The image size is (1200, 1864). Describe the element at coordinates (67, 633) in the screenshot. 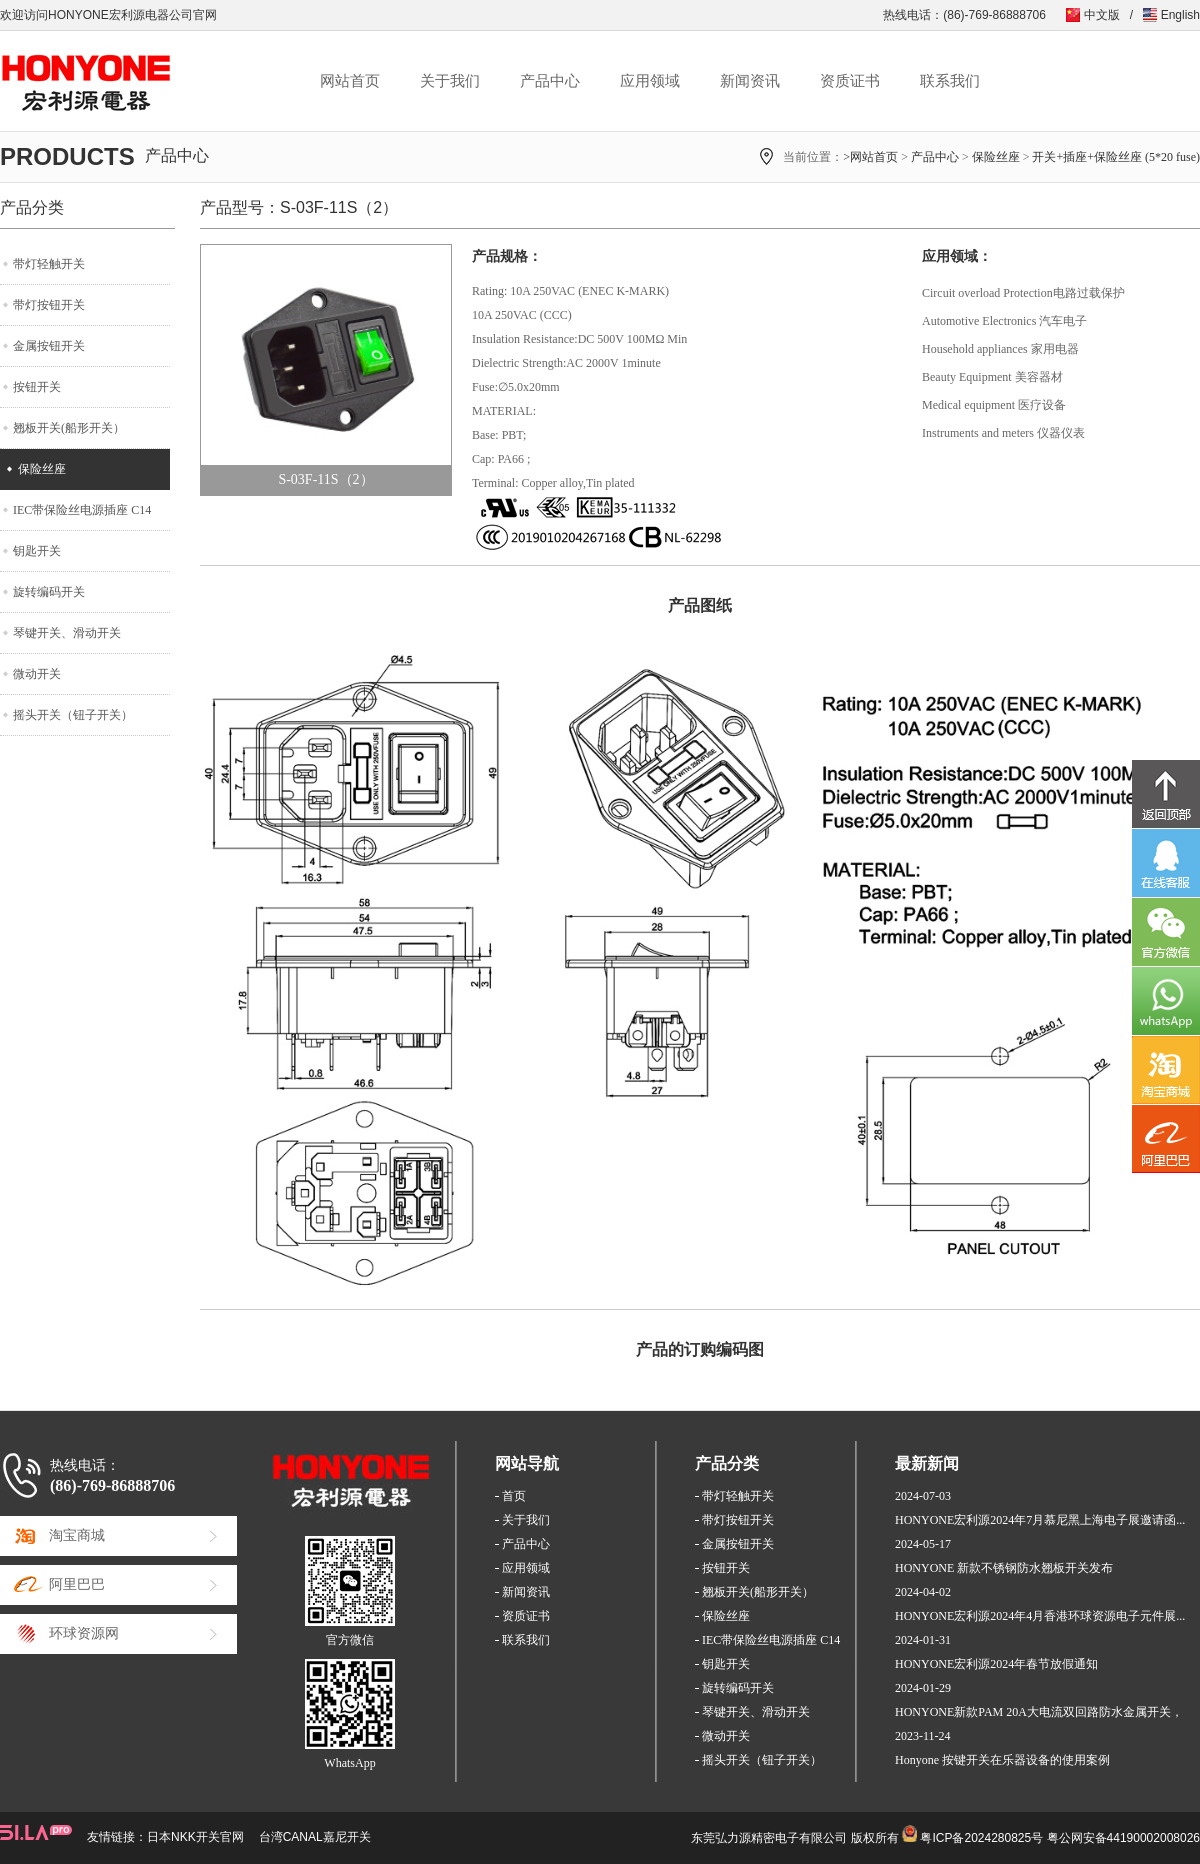

I see `琴键开关、滑动开关` at that location.